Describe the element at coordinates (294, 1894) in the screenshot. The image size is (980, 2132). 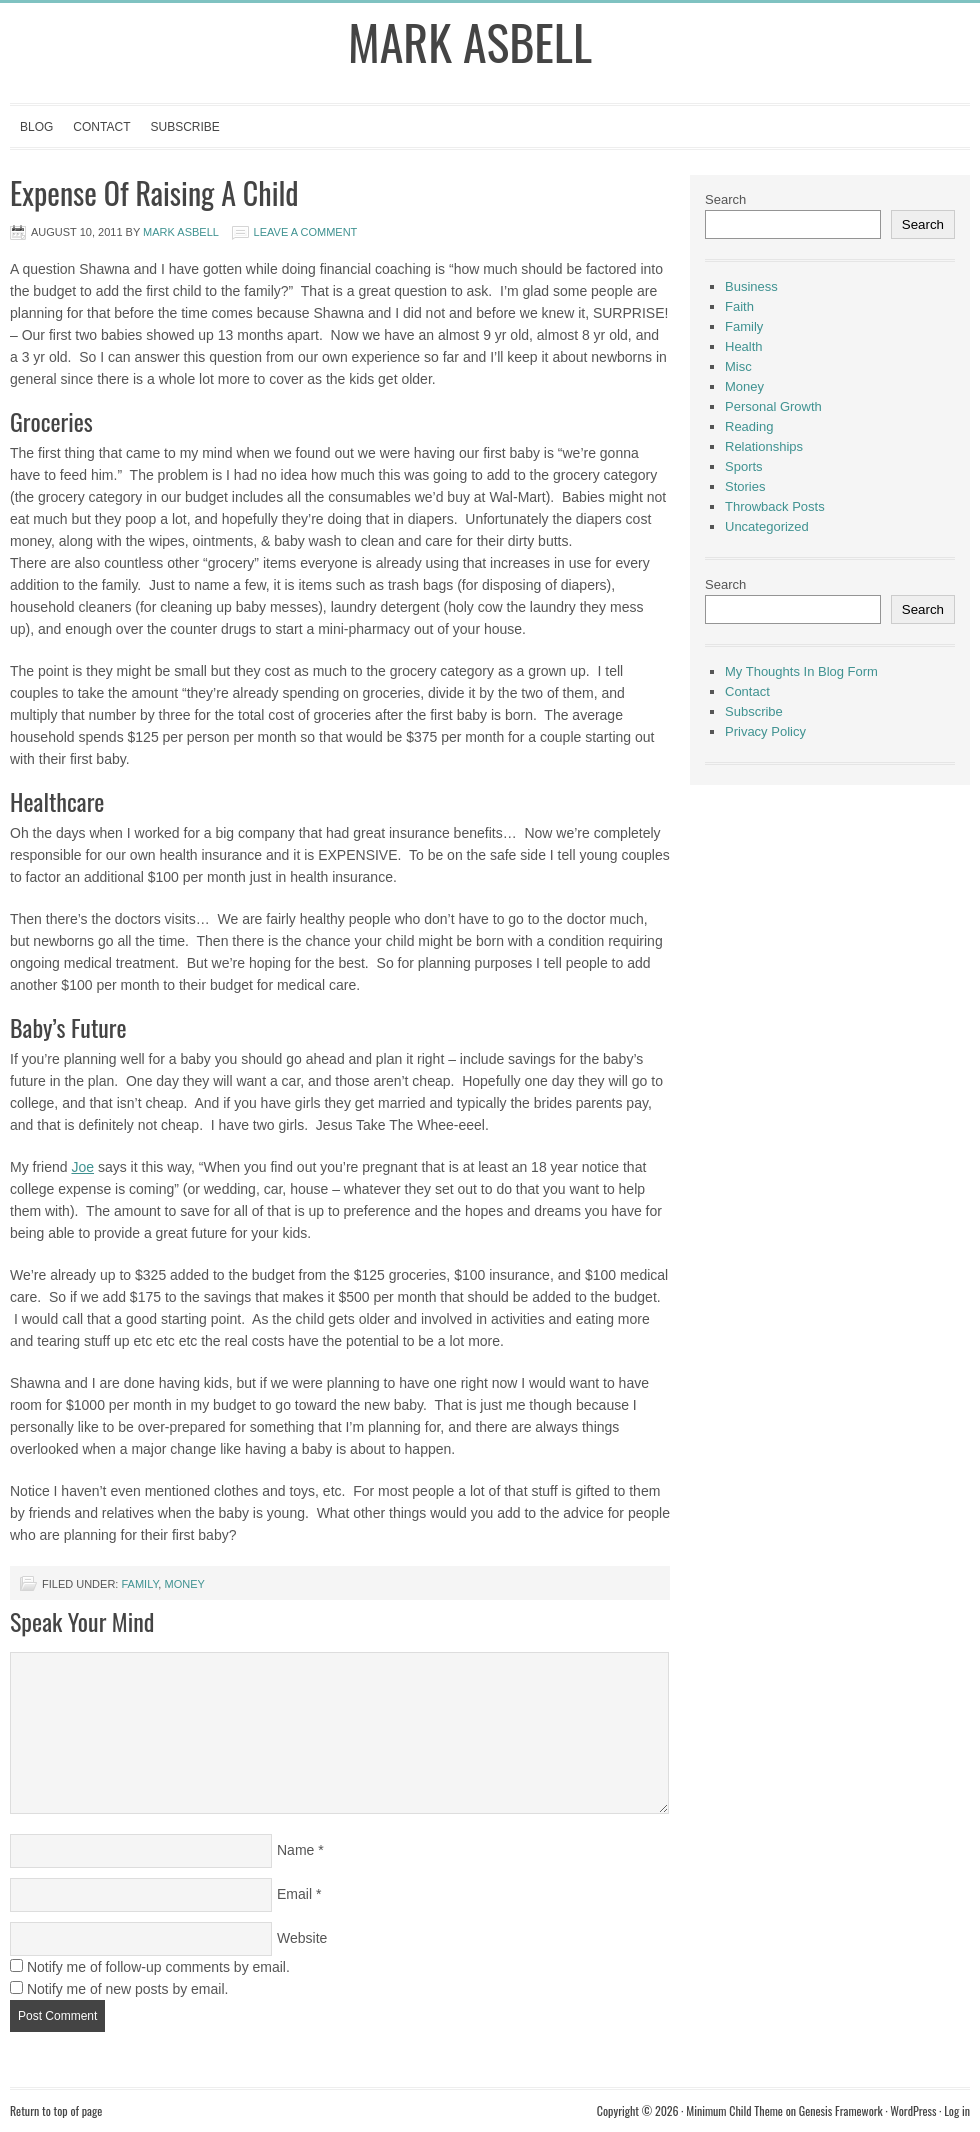
I see `Email` at that location.